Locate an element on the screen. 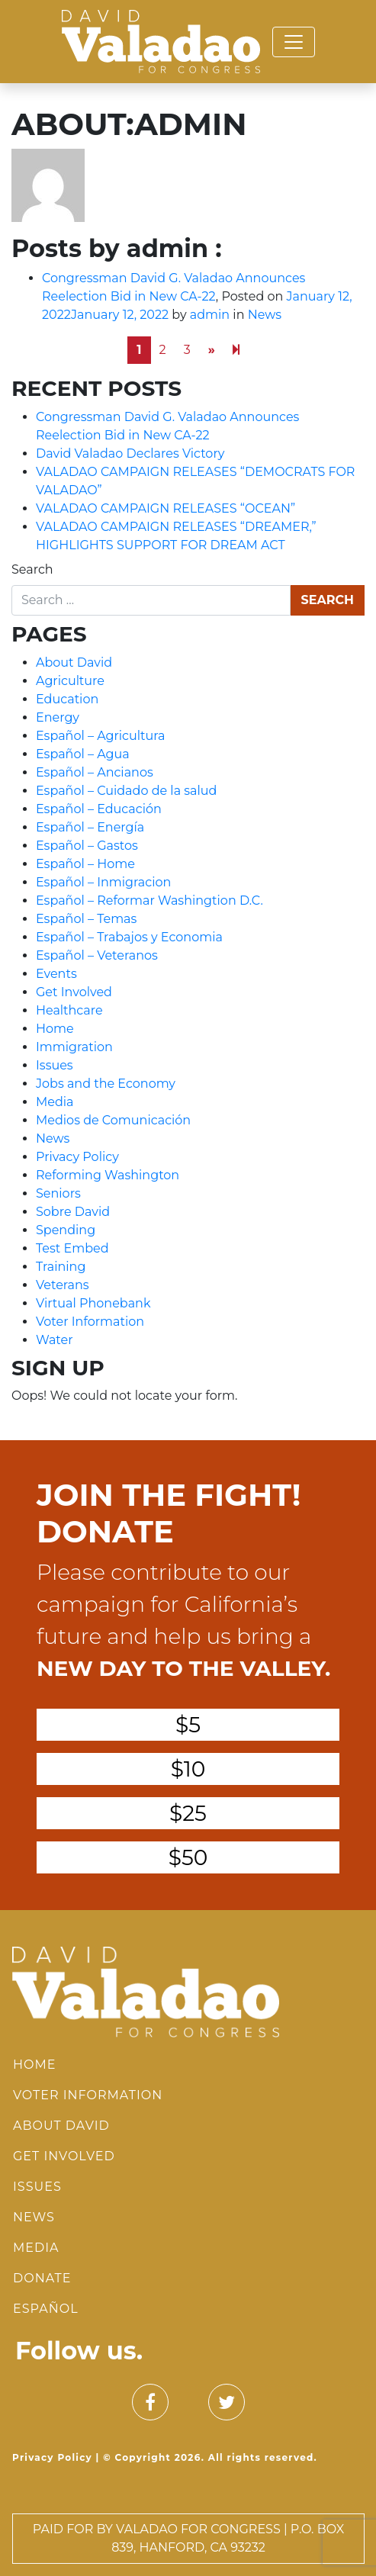 This screenshot has height=2576, width=376. Healthcare is located at coordinates (69, 1010).